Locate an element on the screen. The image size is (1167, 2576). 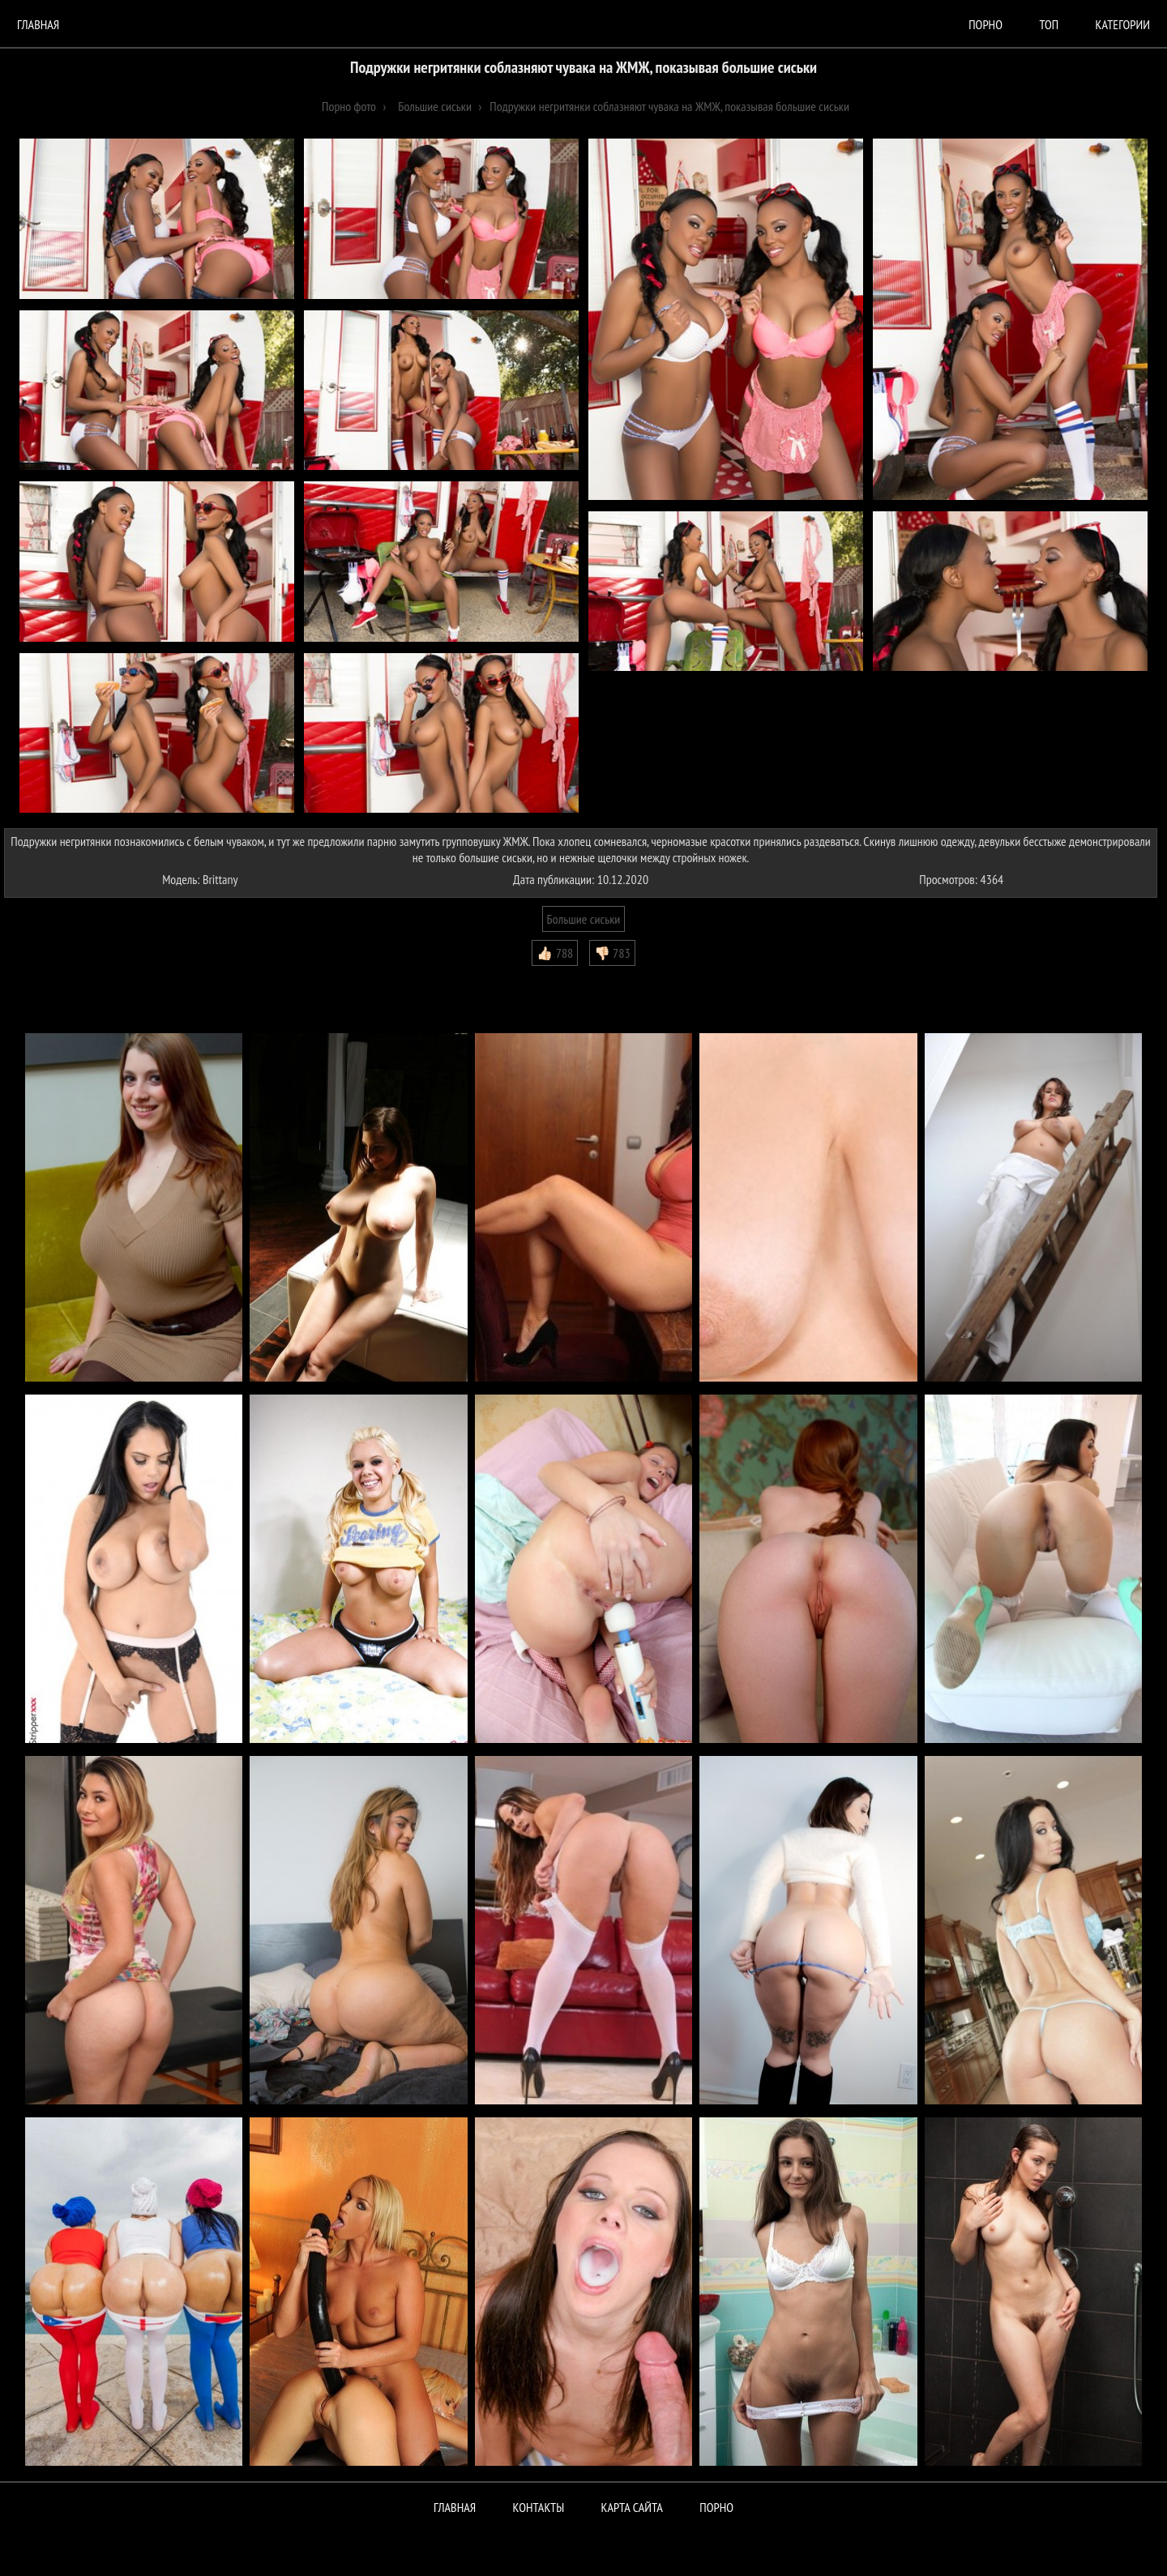
Большие сиськи is located at coordinates (584, 919).